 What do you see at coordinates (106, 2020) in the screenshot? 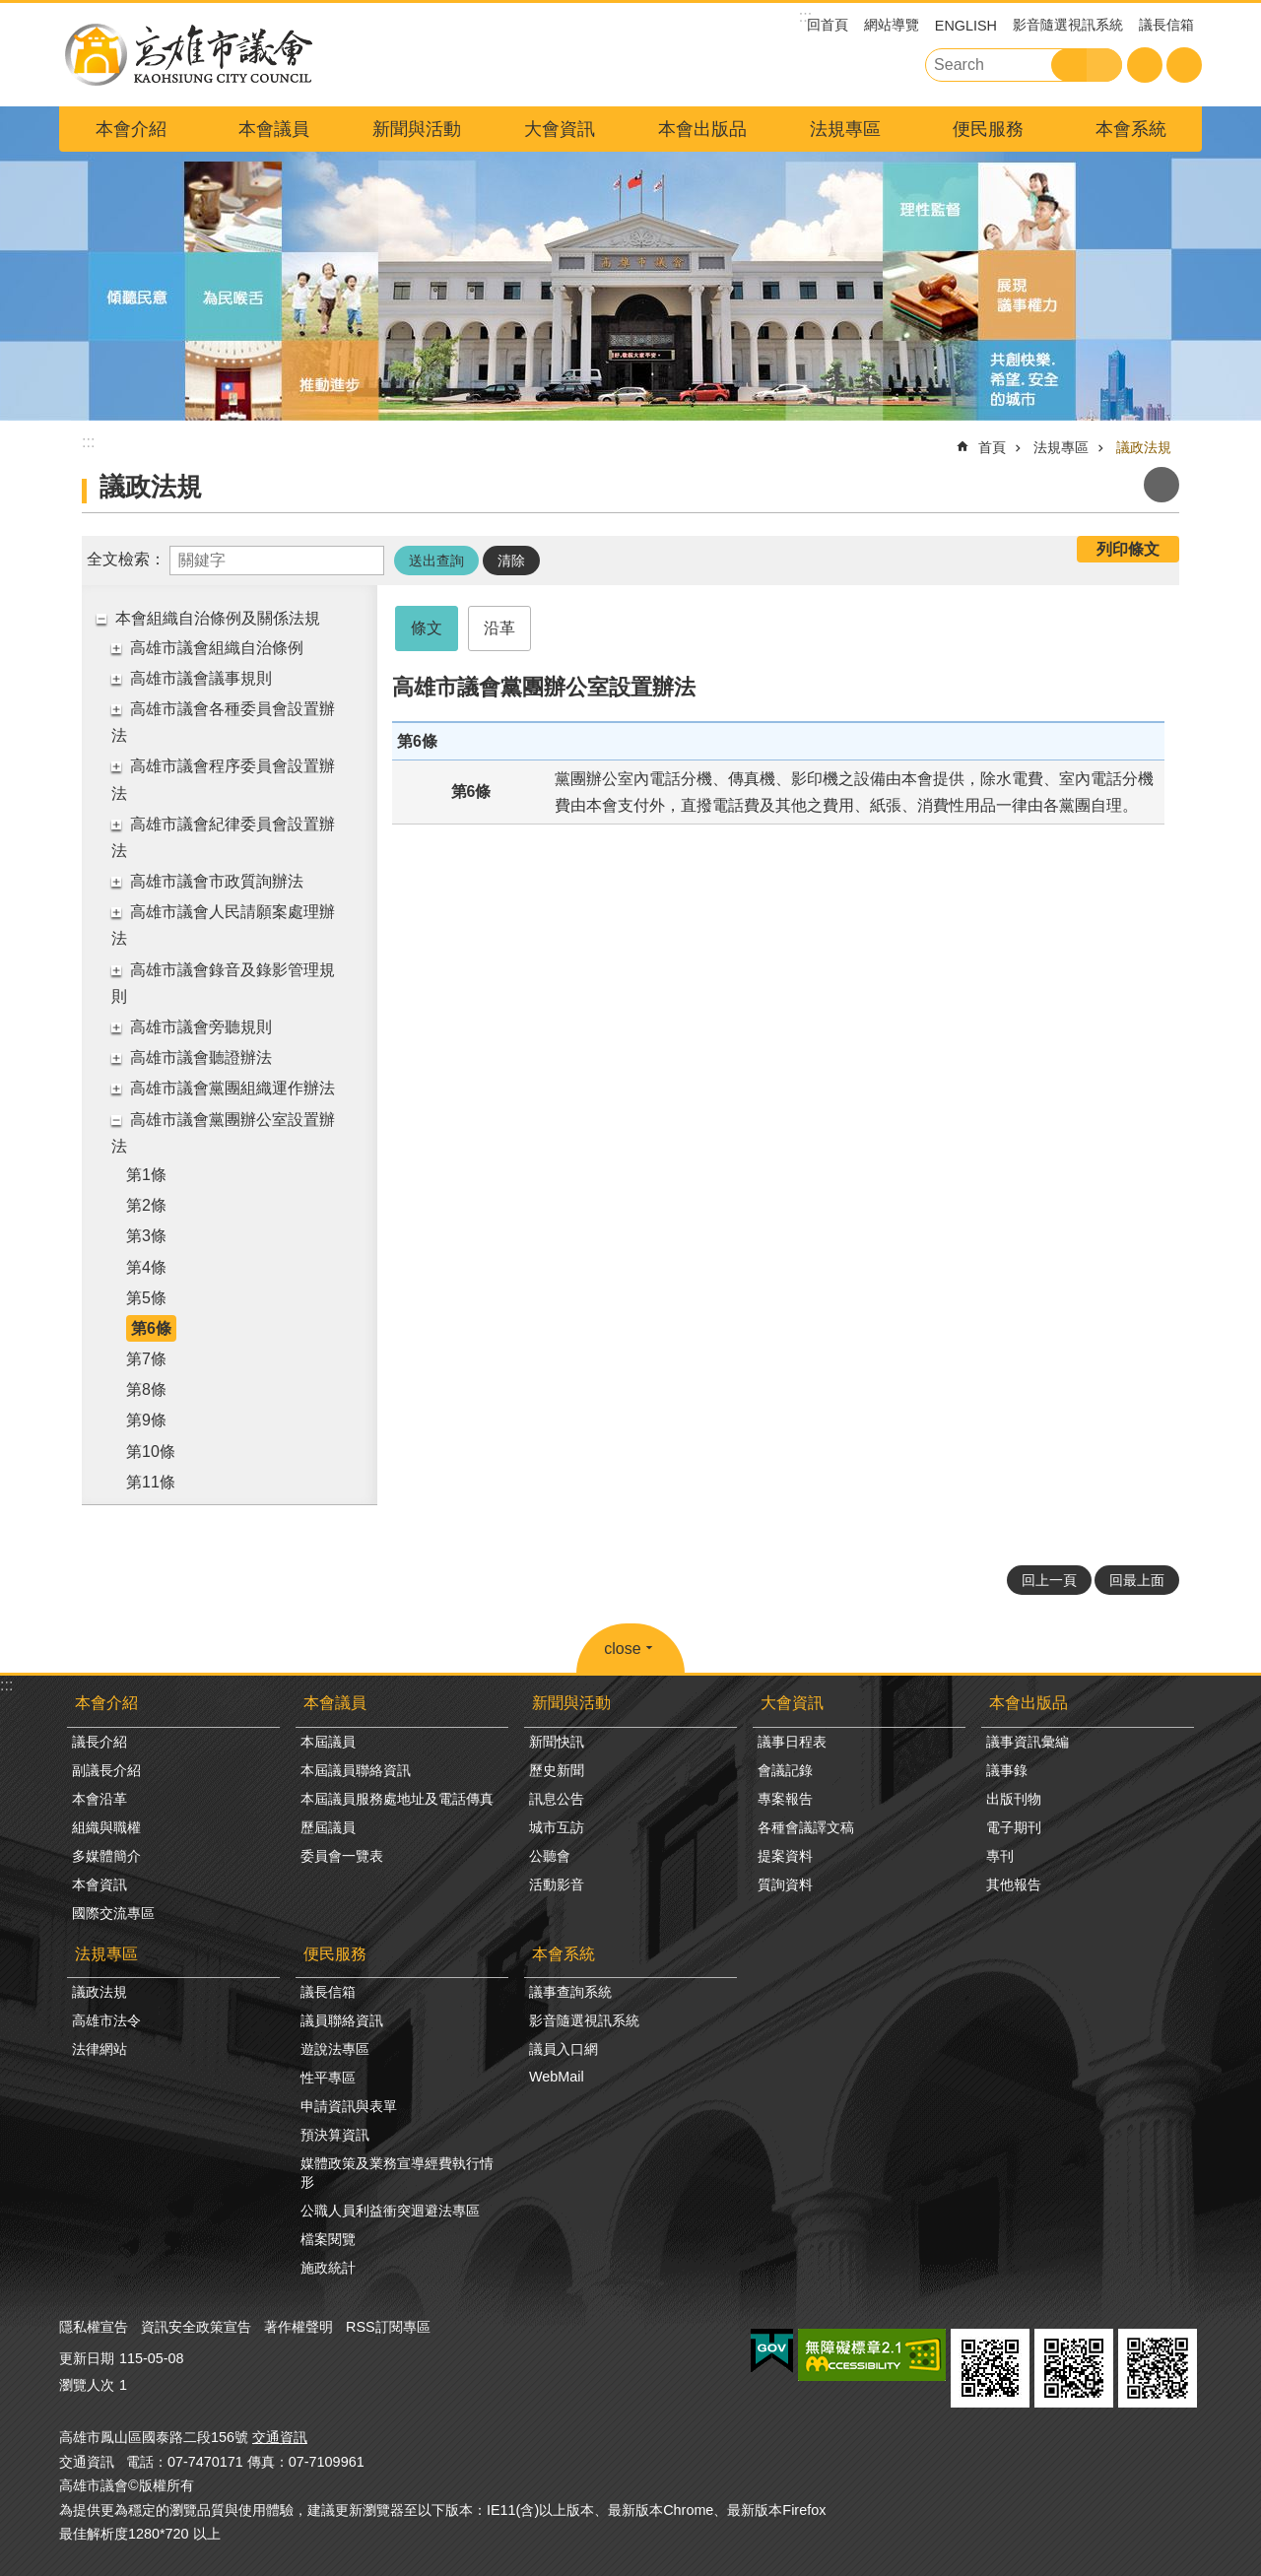
I see `高雄市法令` at bounding box center [106, 2020].